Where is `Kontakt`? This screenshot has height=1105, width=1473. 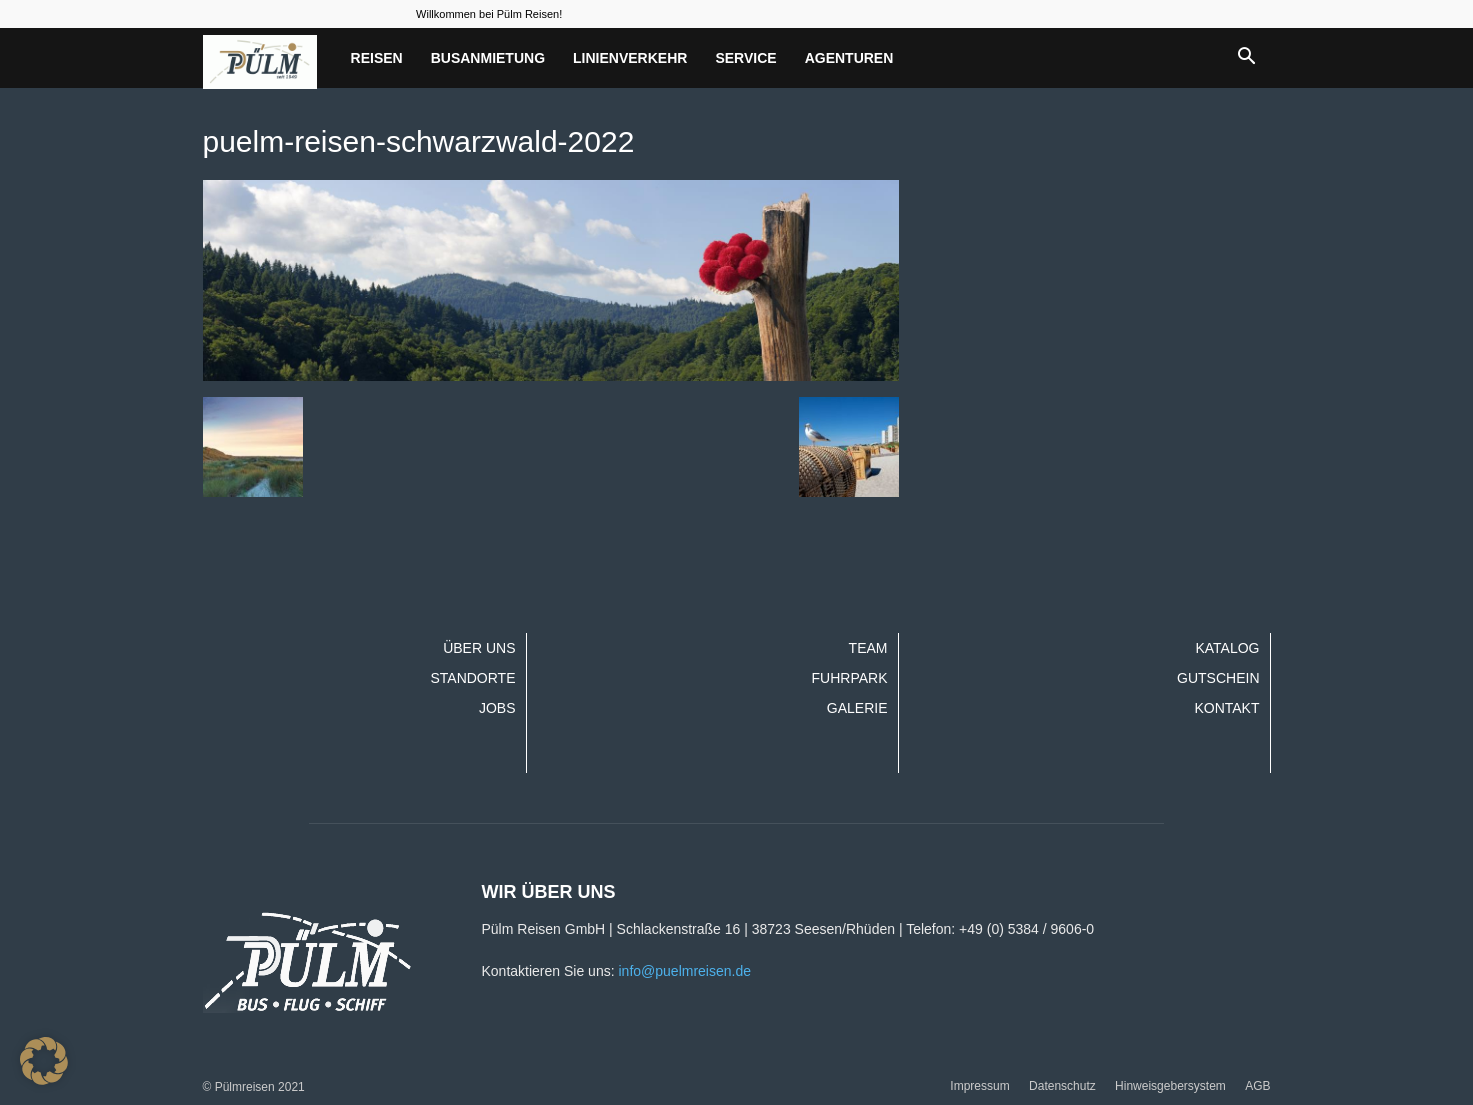 Kontakt is located at coordinates (1226, 708).